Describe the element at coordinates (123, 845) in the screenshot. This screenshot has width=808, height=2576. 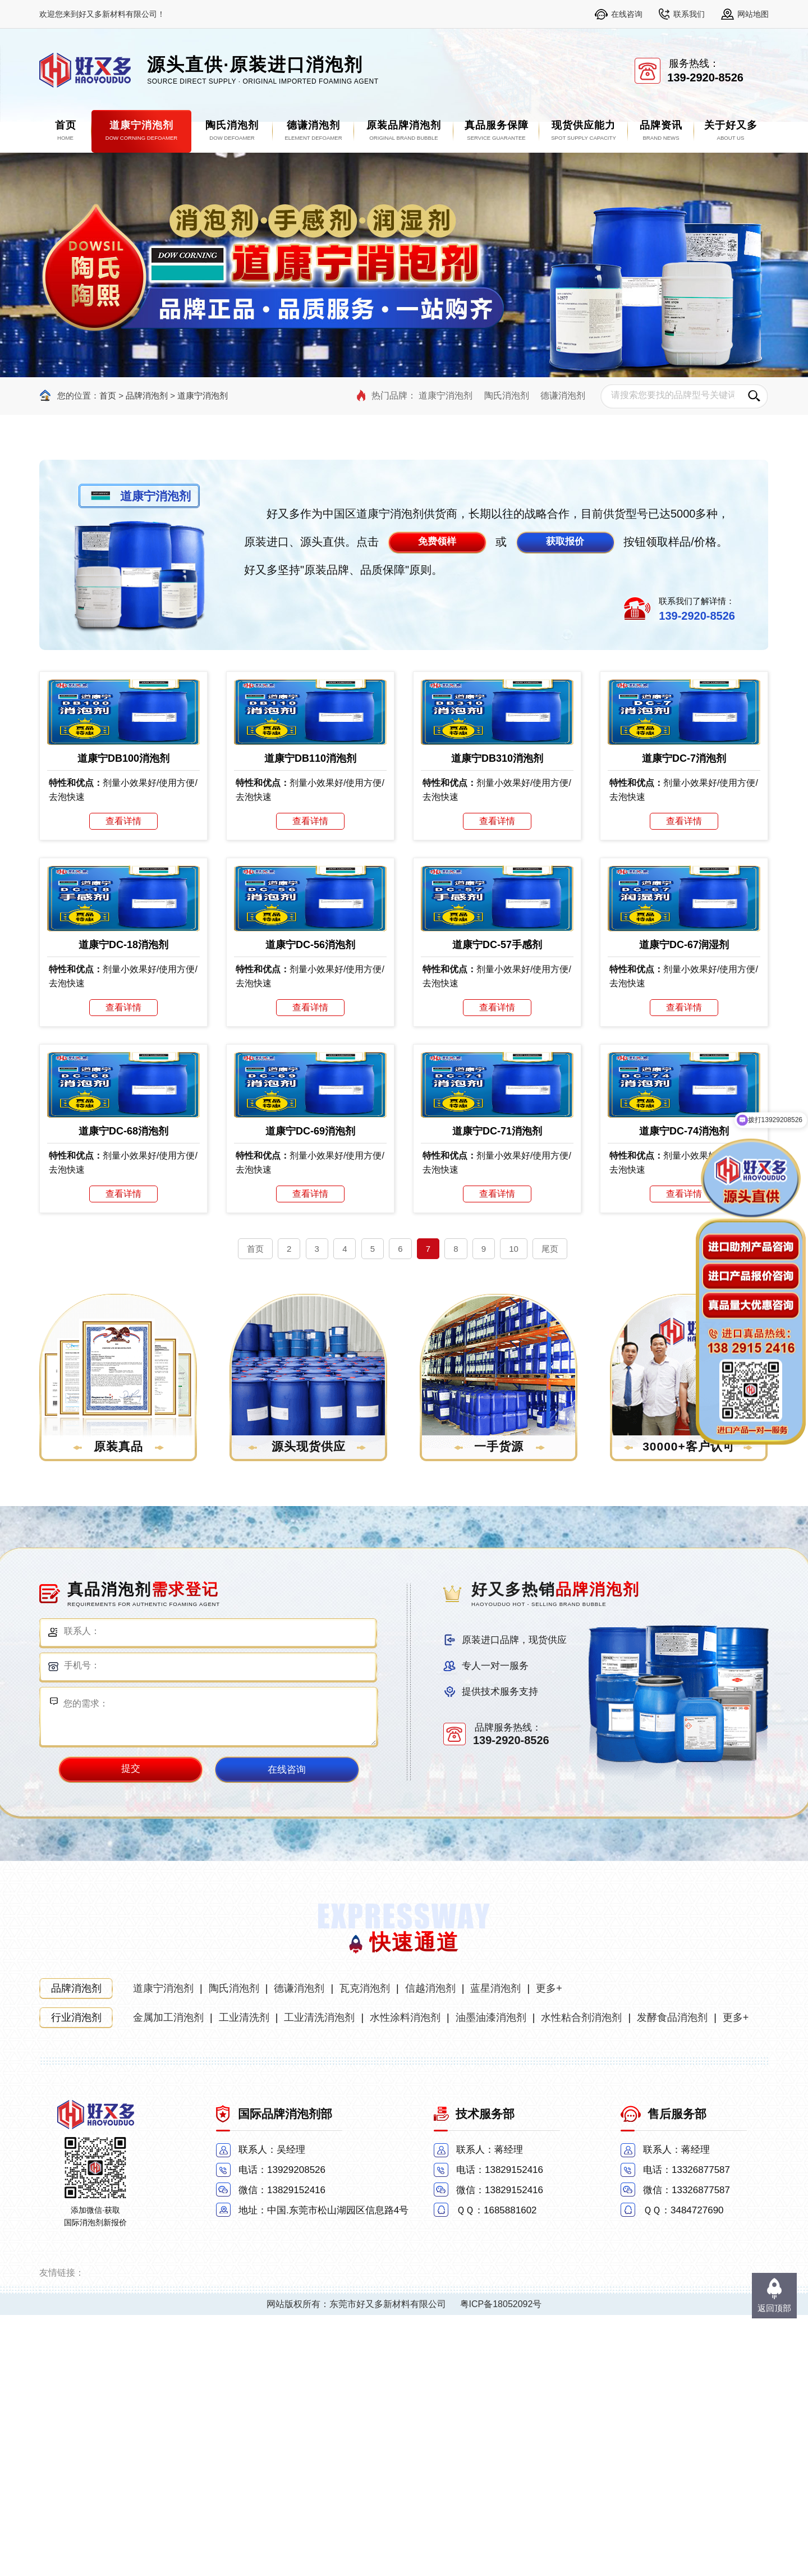
I see `道康宁DB100消泡剂` at that location.